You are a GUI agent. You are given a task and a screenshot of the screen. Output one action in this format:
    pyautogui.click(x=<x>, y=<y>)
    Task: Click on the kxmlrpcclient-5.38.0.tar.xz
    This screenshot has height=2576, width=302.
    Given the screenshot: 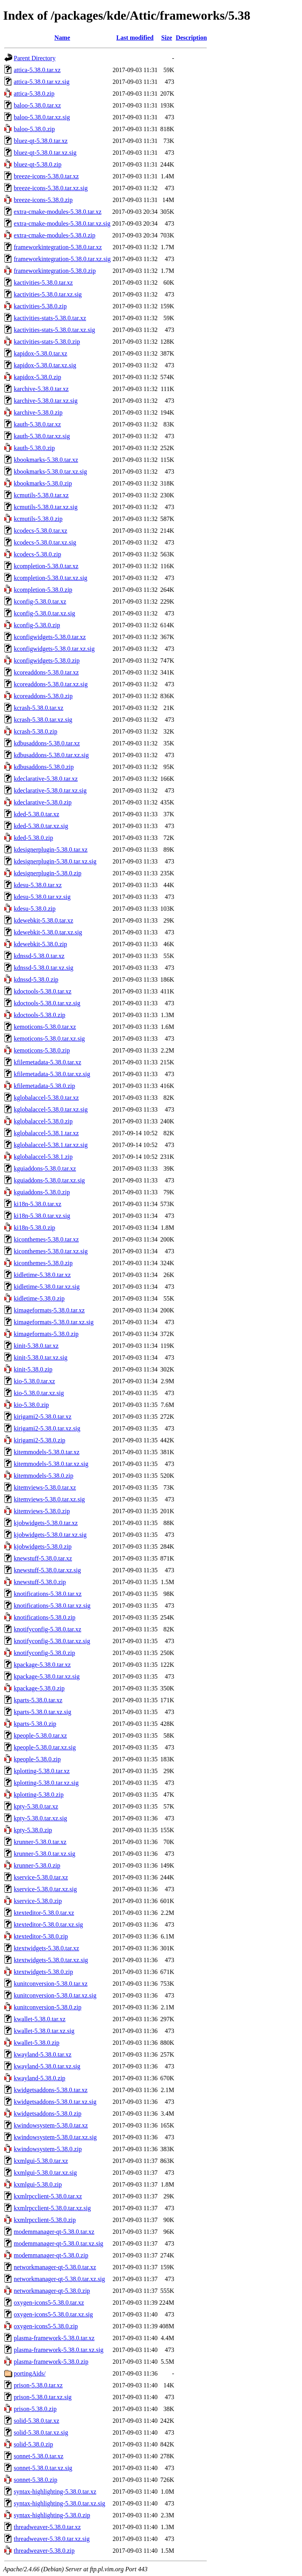 What is the action you would take?
    pyautogui.click(x=48, y=2196)
    